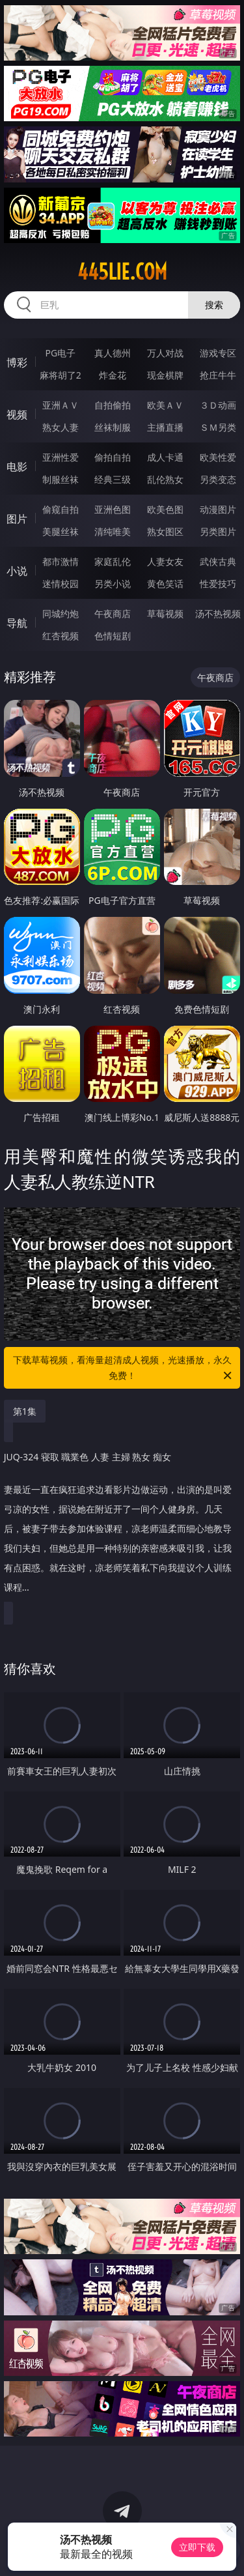 This screenshot has width=244, height=2576. Describe the element at coordinates (60, 531) in the screenshot. I see `美腿丝袜` at that location.